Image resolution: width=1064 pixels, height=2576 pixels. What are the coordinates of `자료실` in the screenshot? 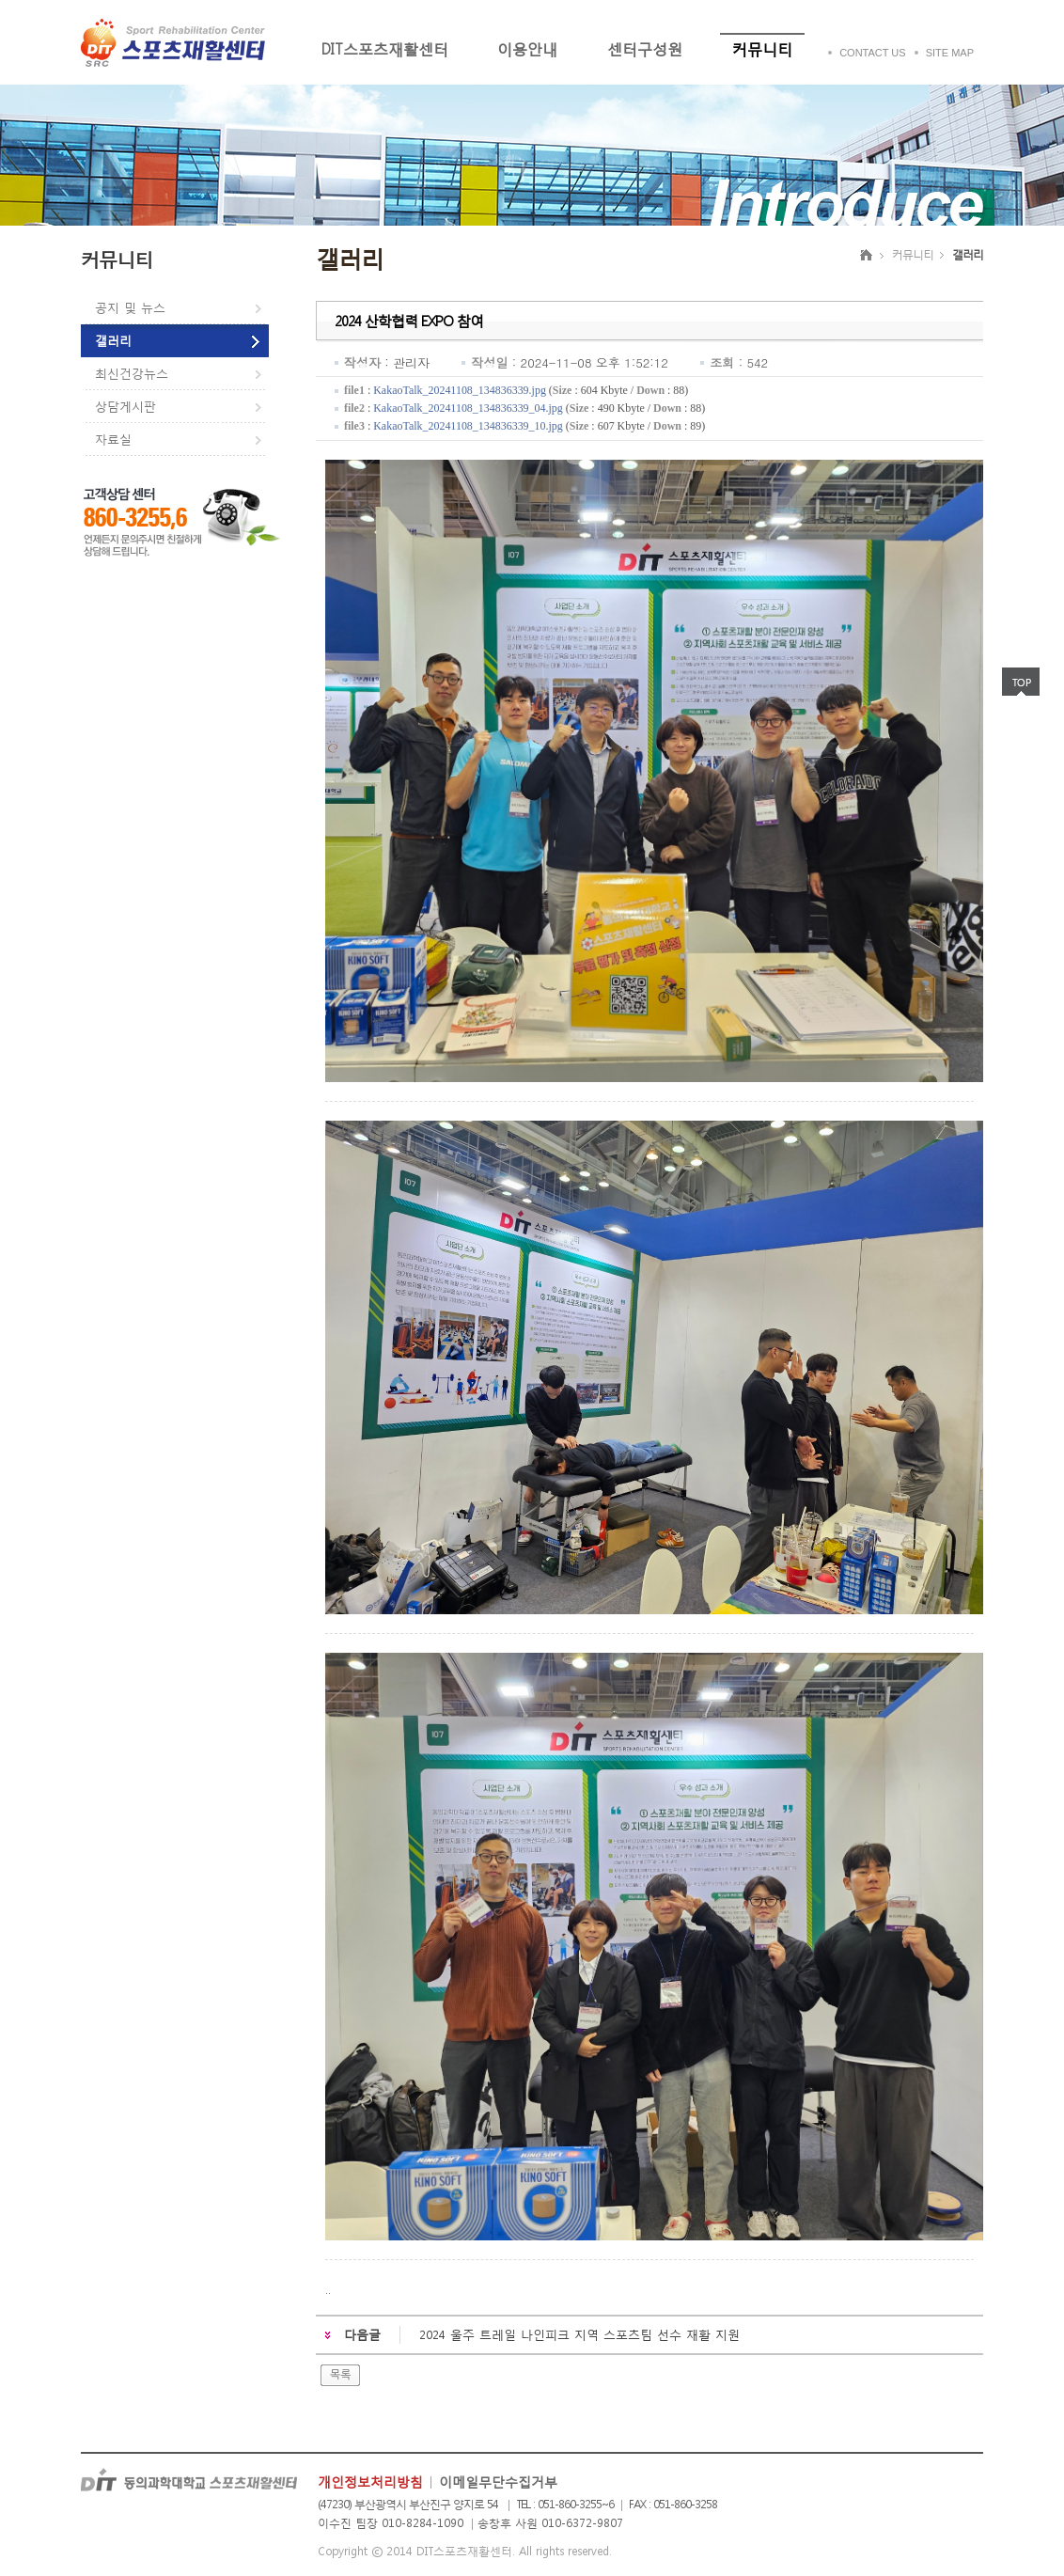 It's located at (113, 440).